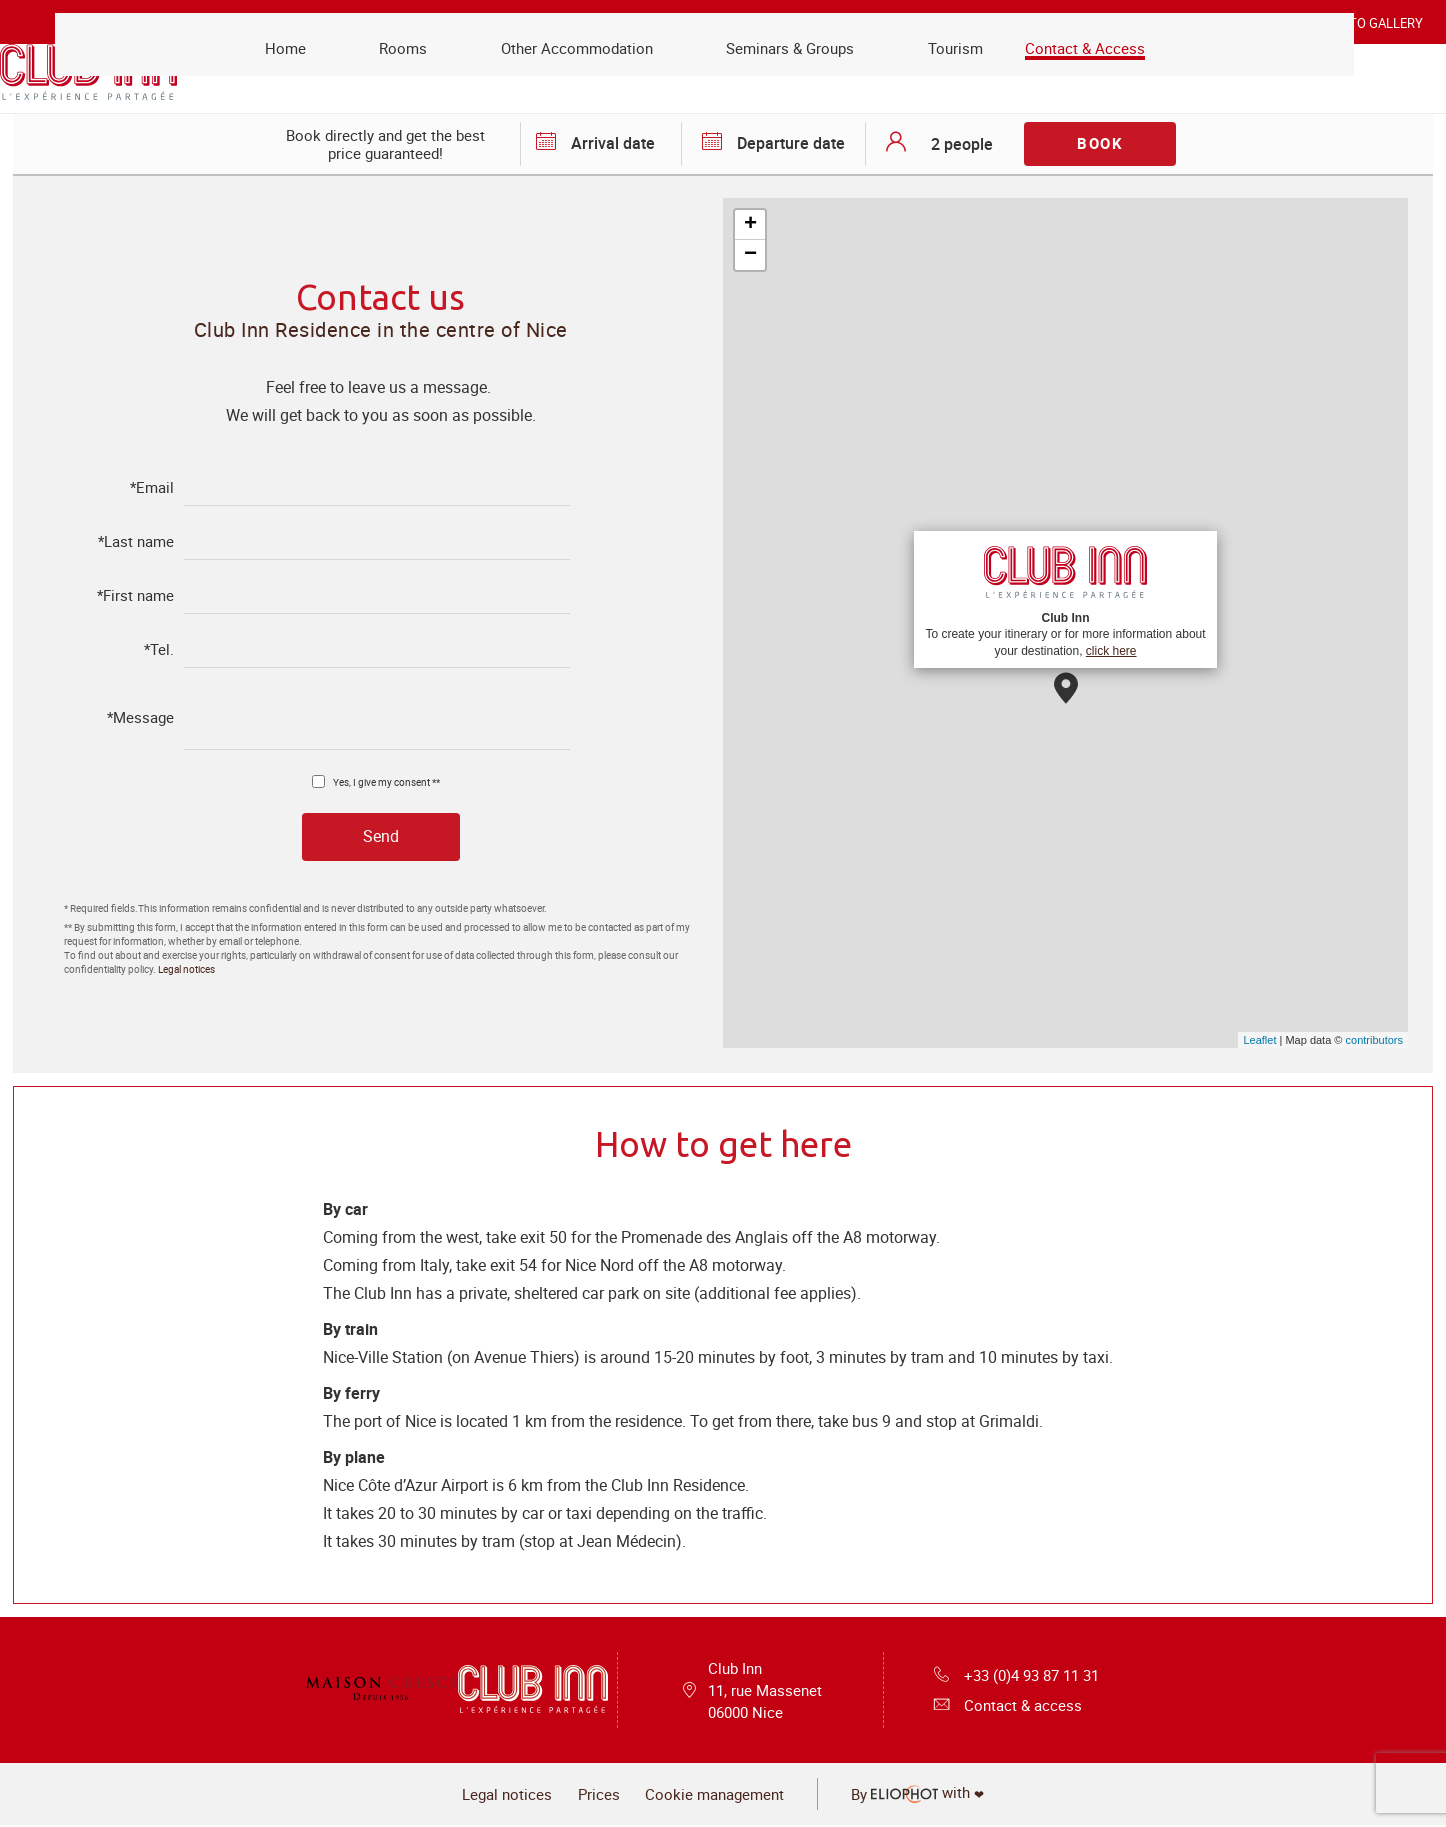  What do you see at coordinates (750, 255) in the screenshot?
I see `− [button]` at bounding box center [750, 255].